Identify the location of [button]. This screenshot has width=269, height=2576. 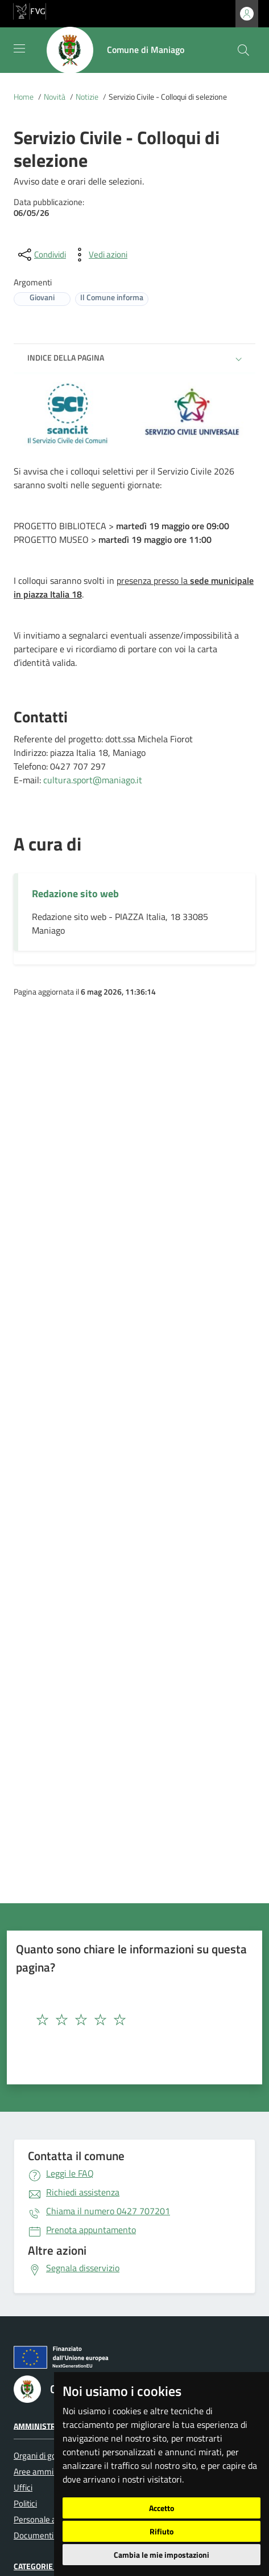
(239, 359).